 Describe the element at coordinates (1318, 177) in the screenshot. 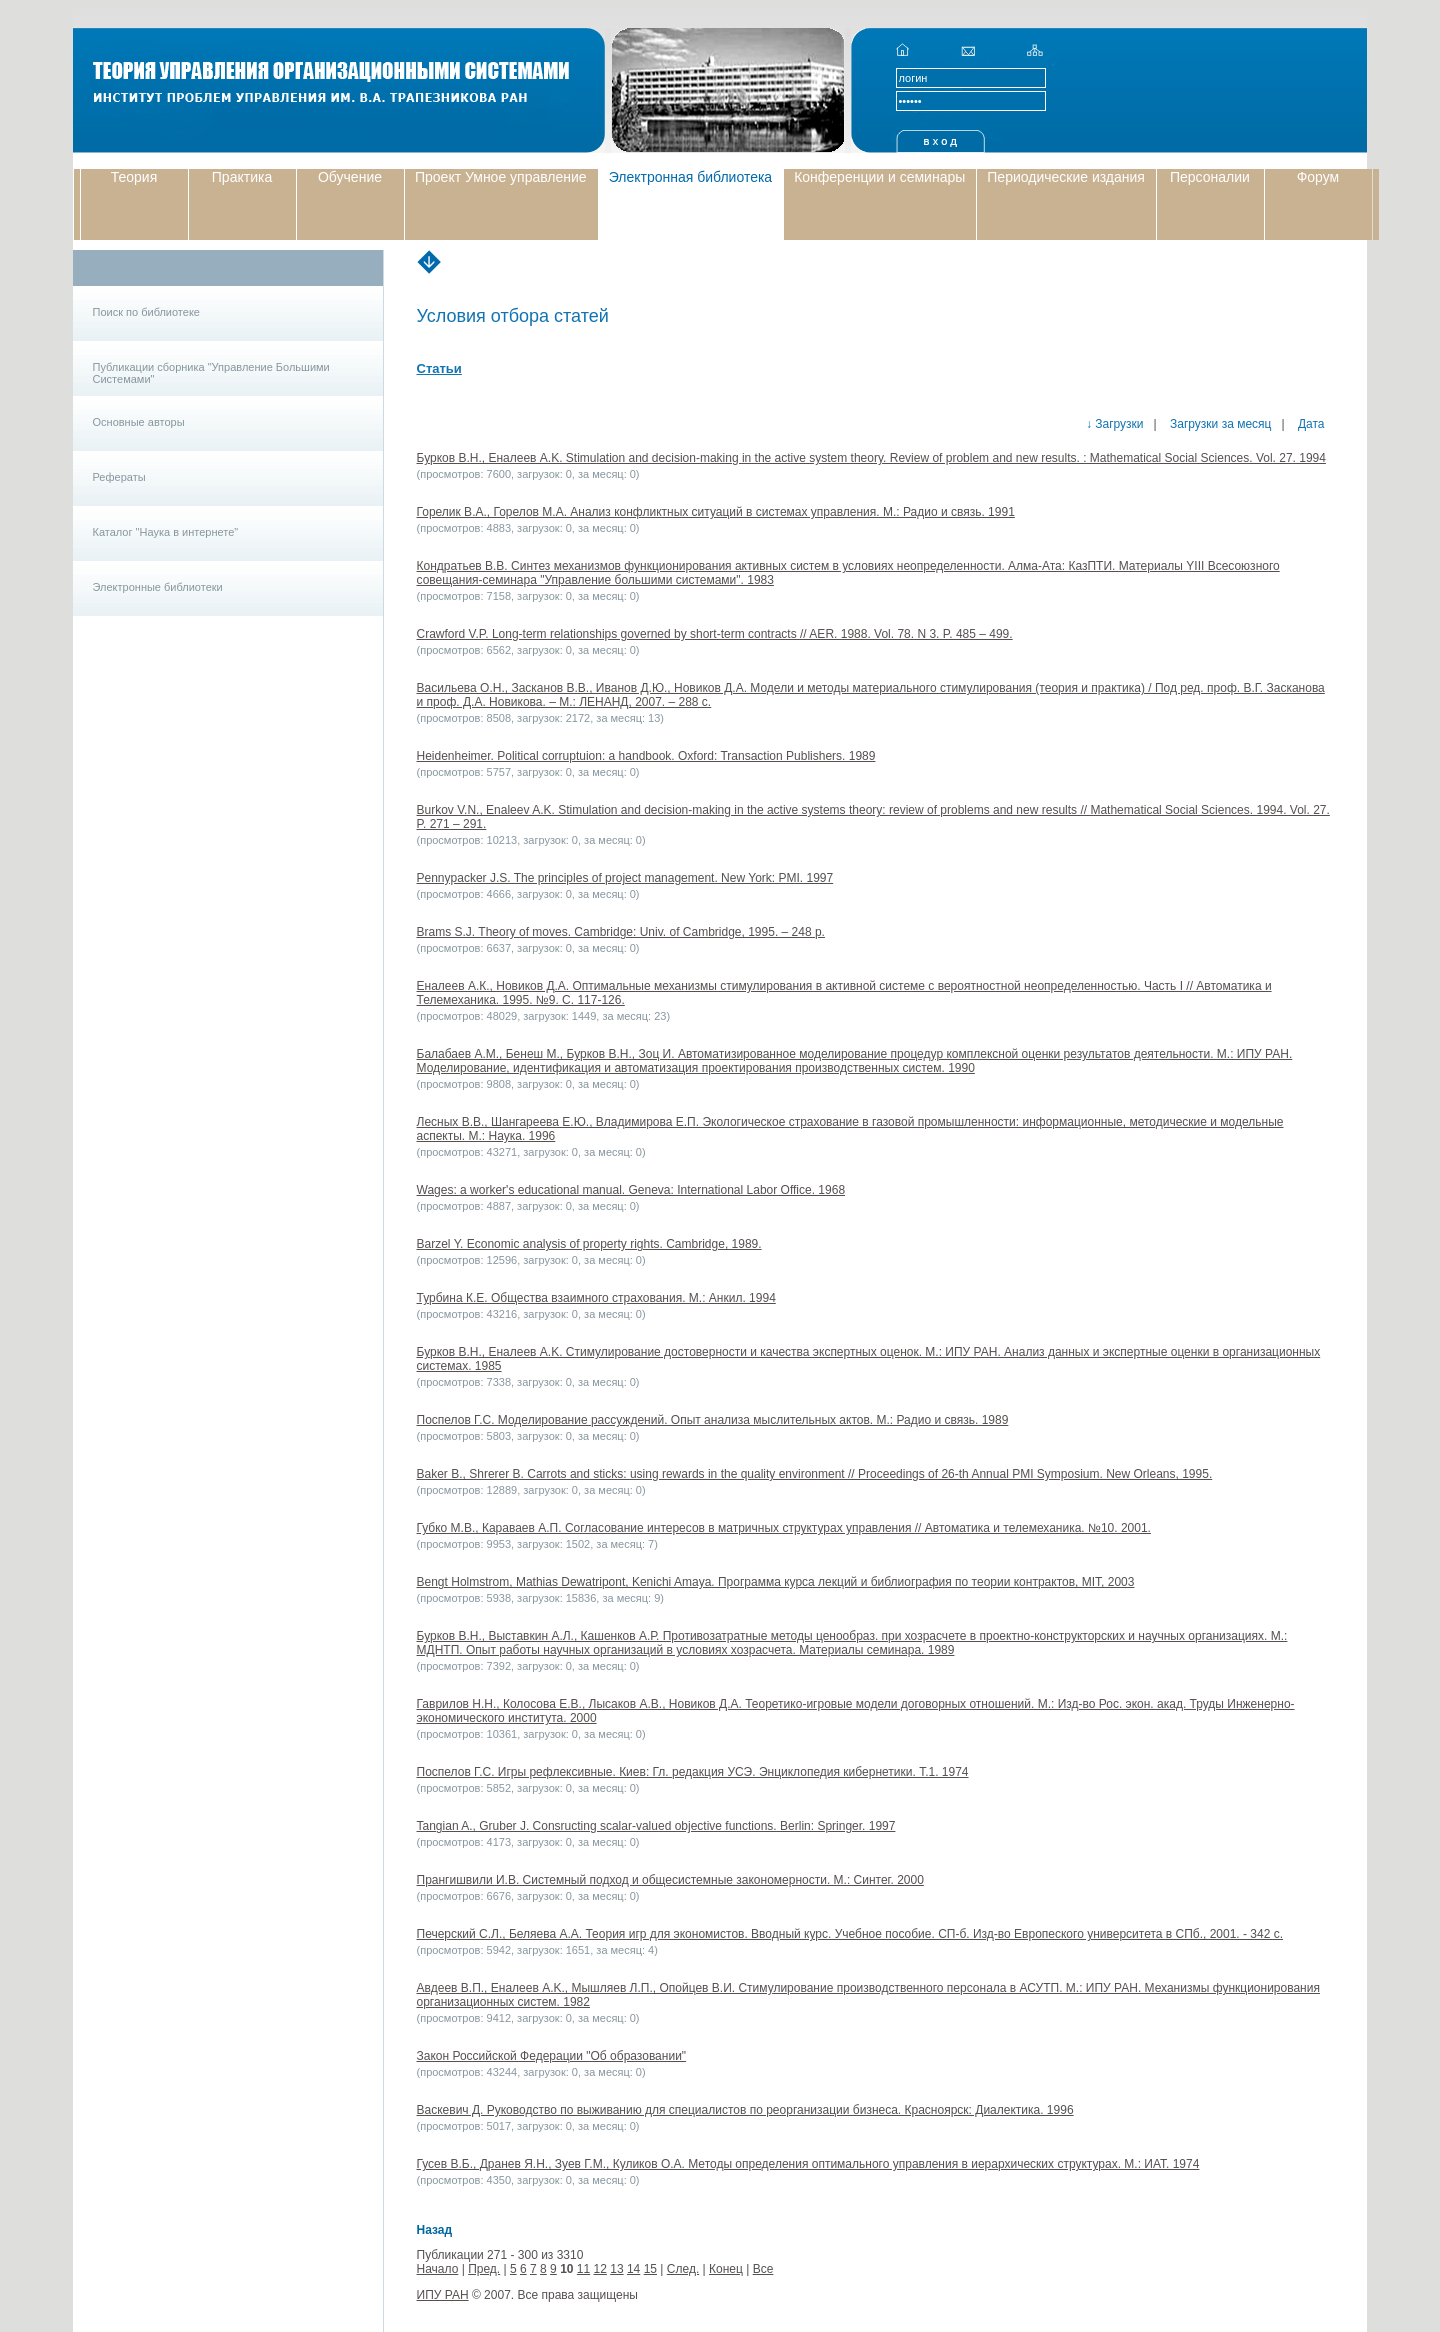

I see `Форум` at that location.